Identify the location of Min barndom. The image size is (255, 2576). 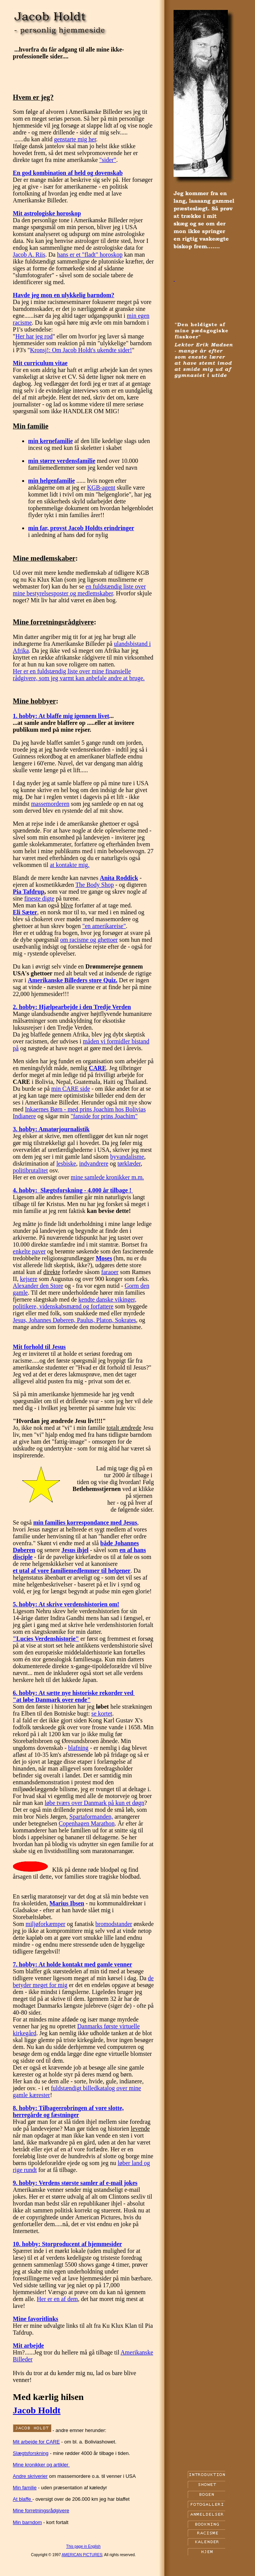
(27, 2522).